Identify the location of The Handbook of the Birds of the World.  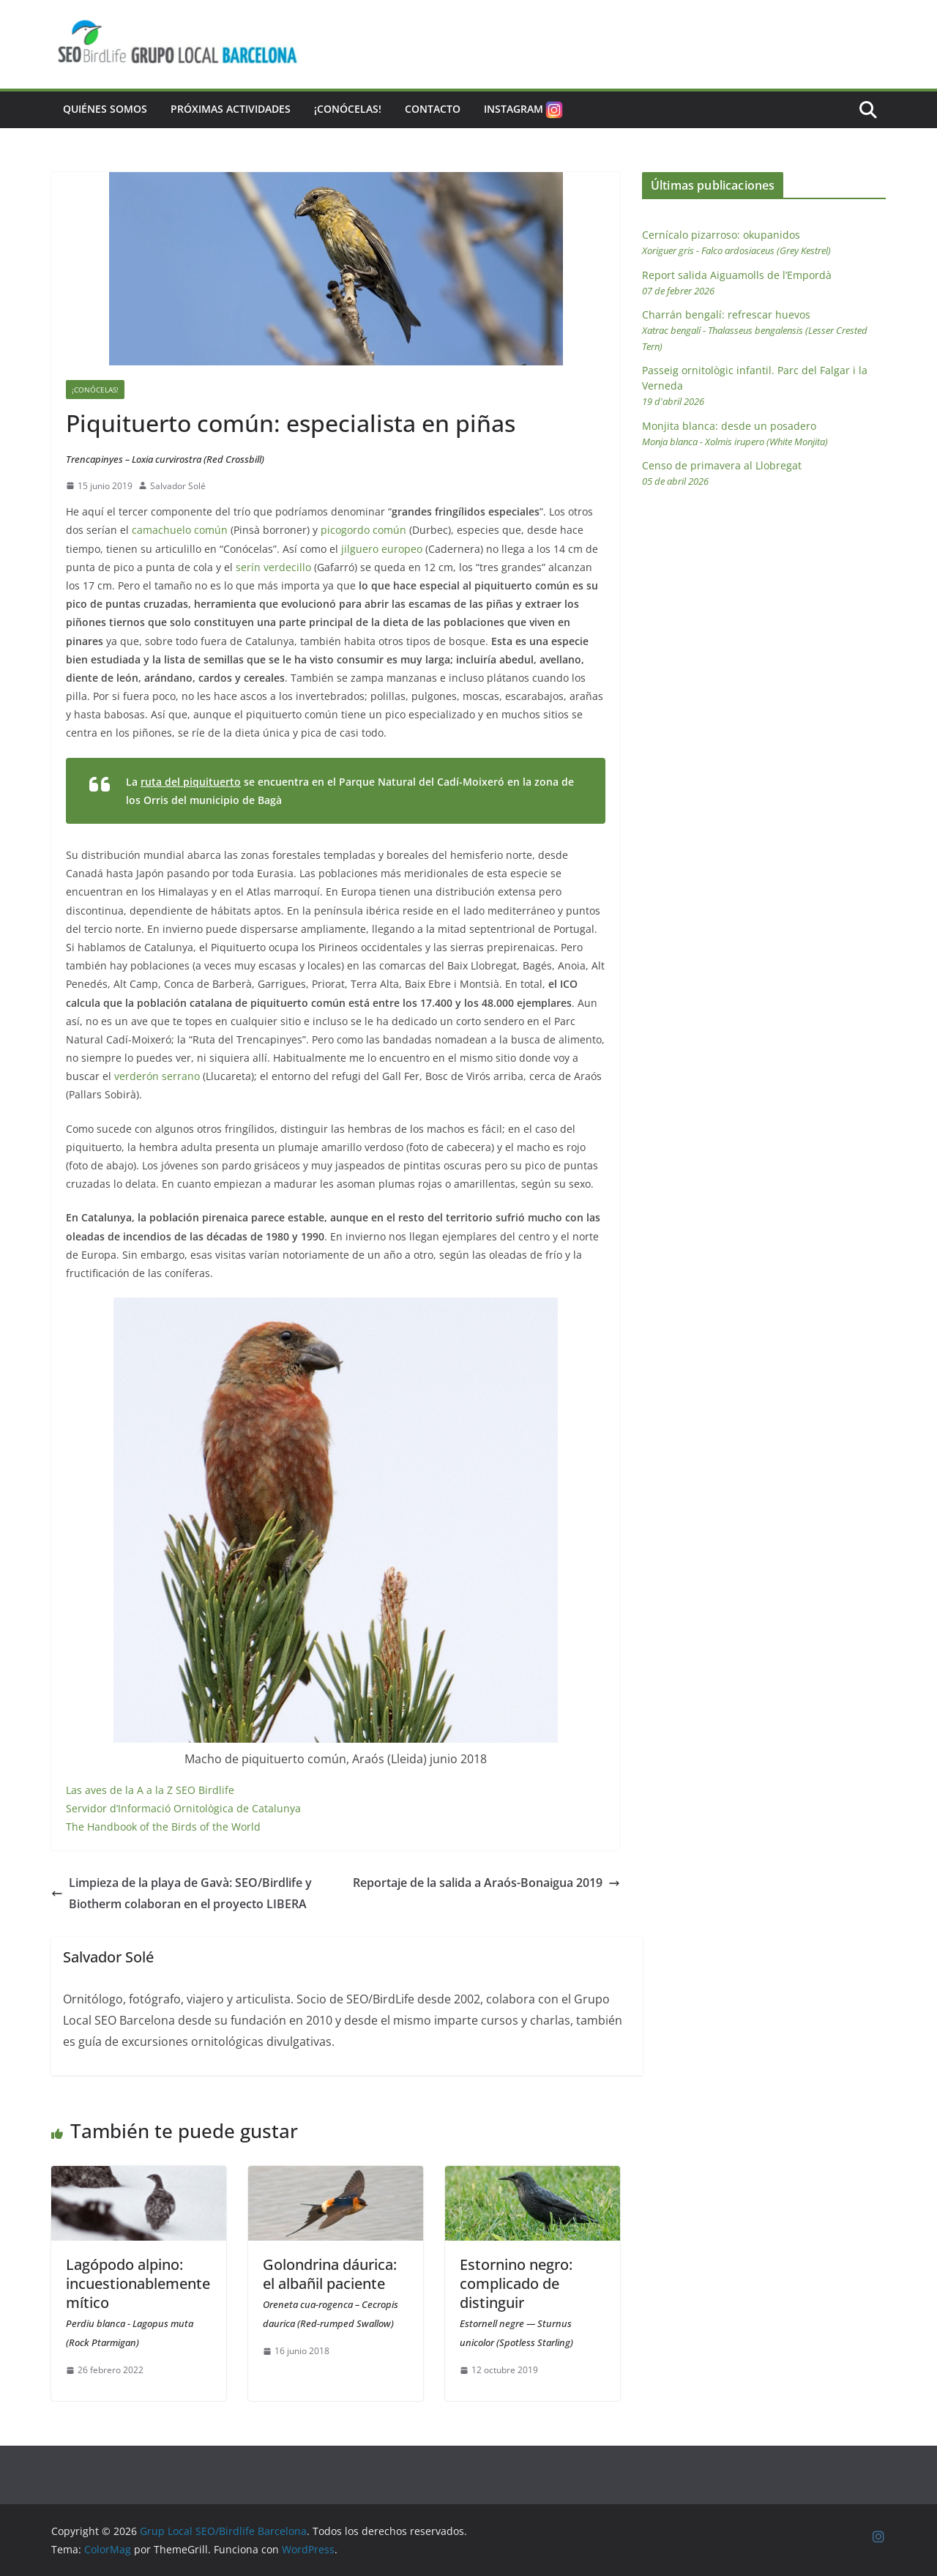
(163, 1827).